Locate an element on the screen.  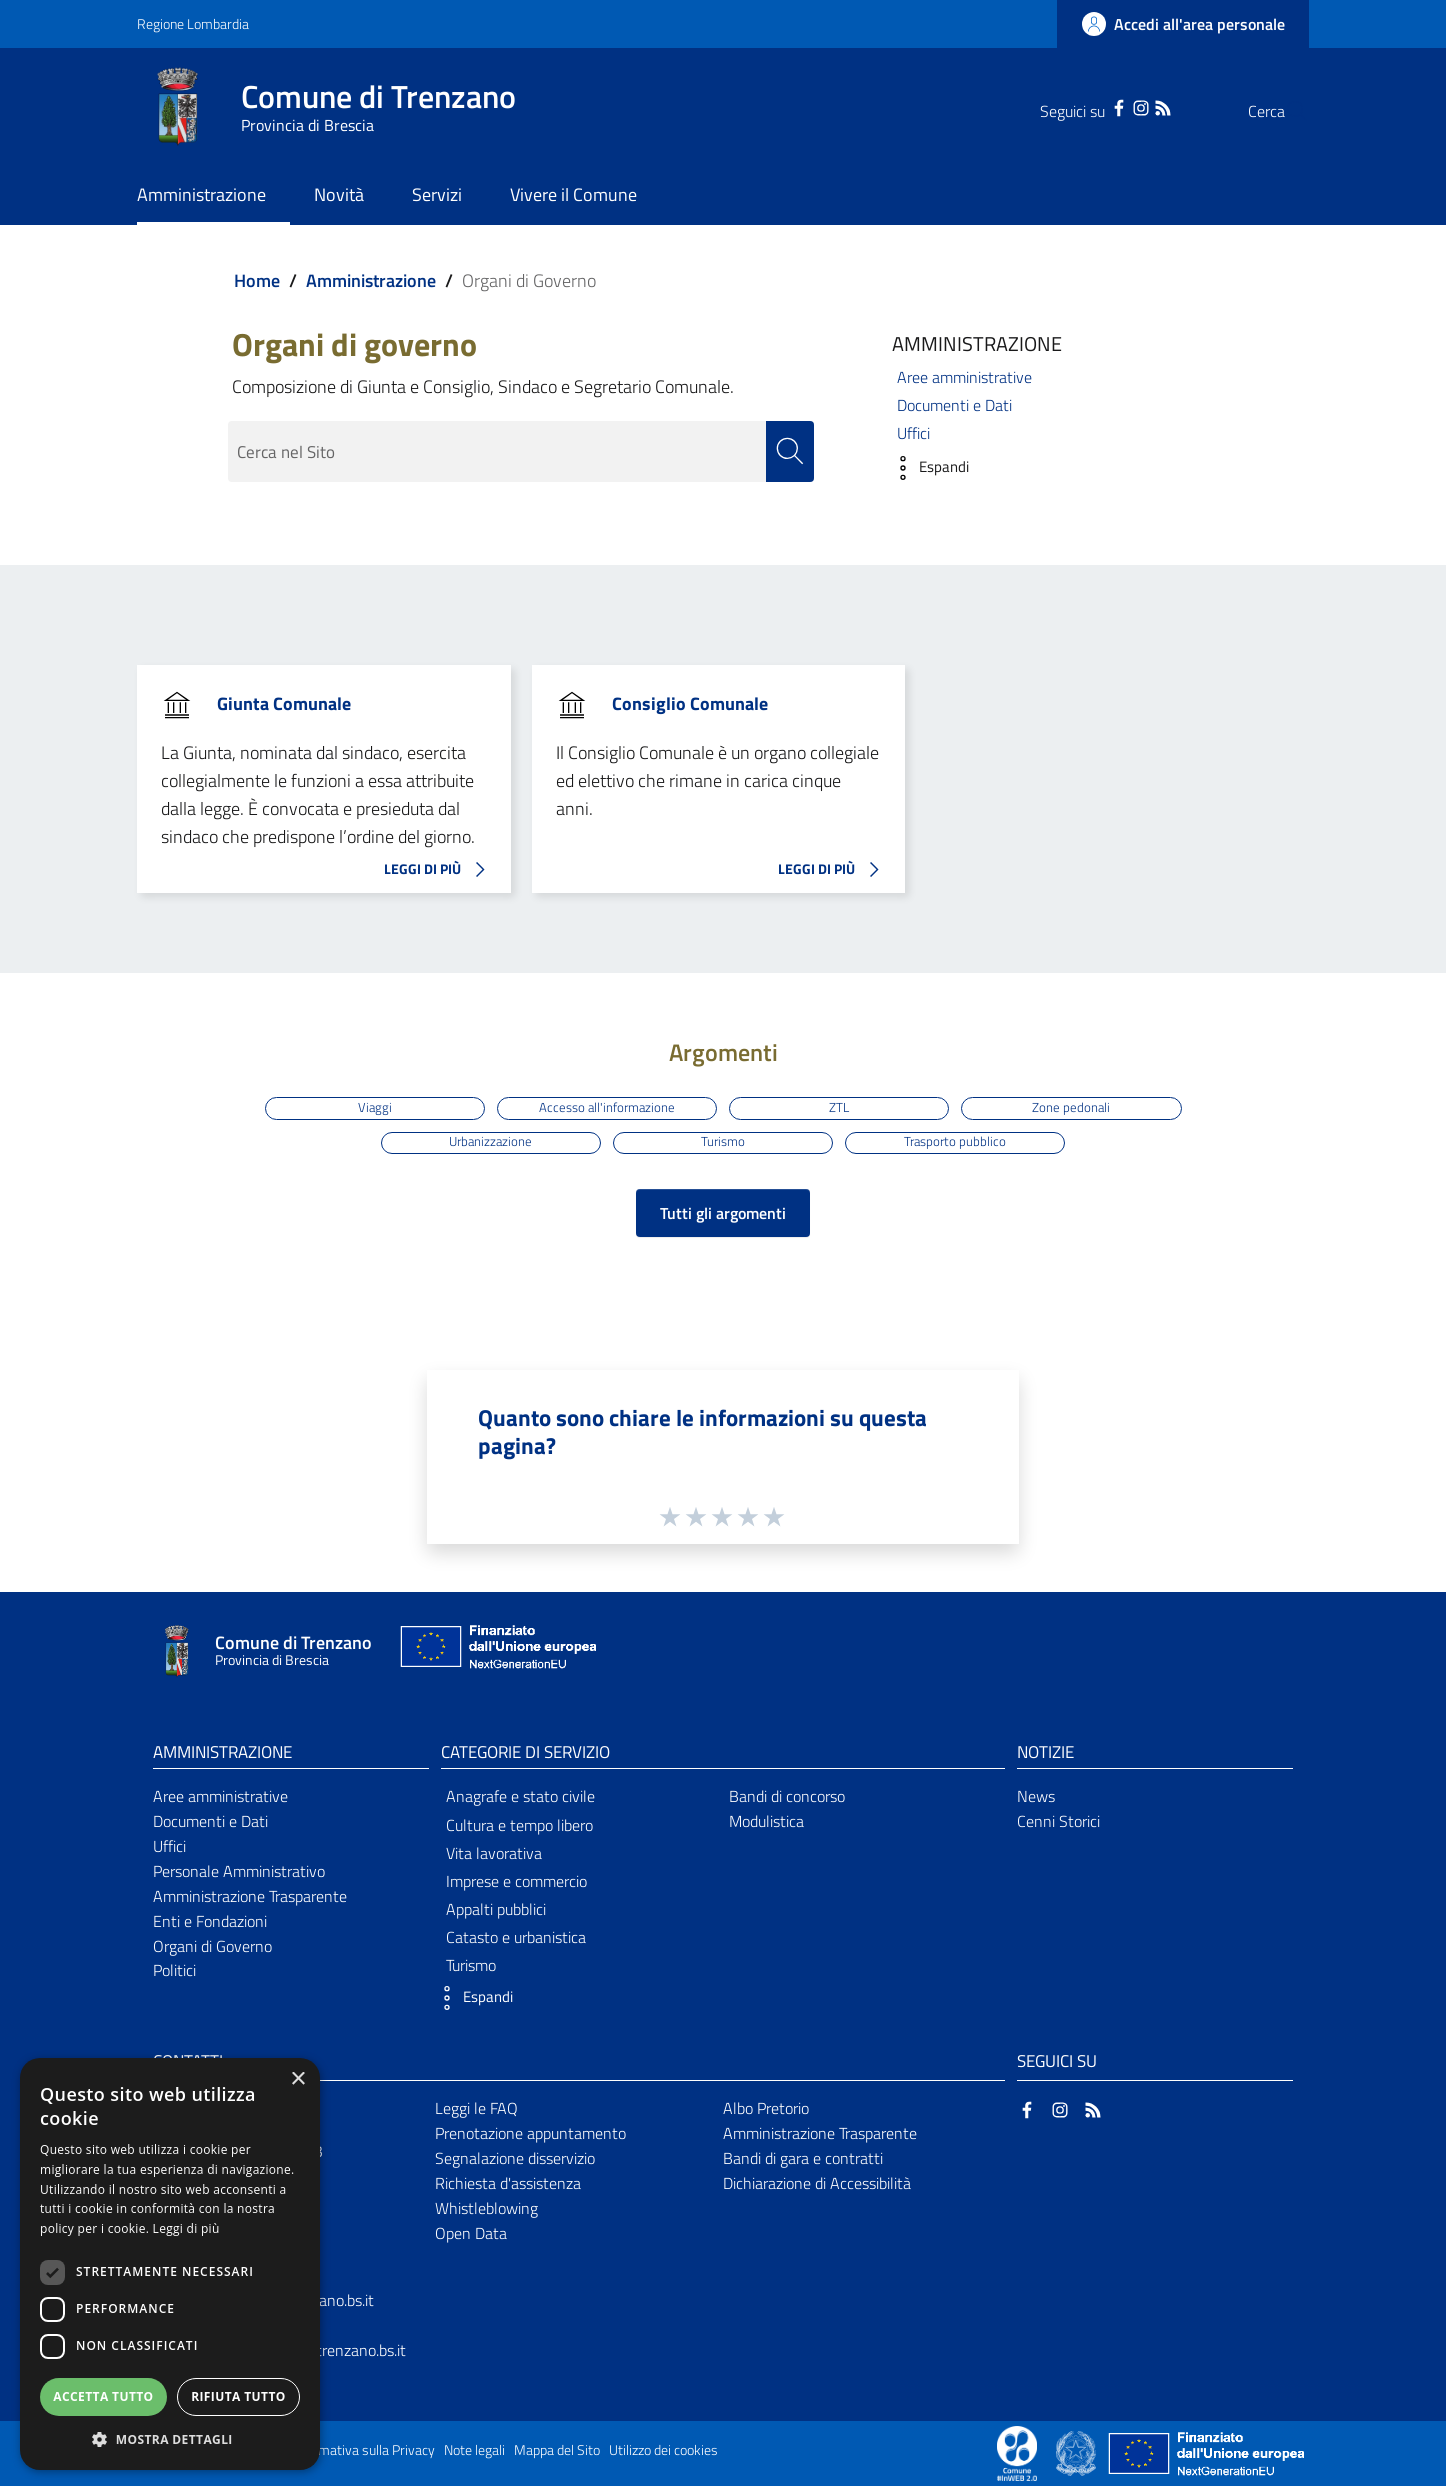
[Collegamento a sito esterno - Sito Unione Europea - nuova finestra] is located at coordinates (496, 1655).